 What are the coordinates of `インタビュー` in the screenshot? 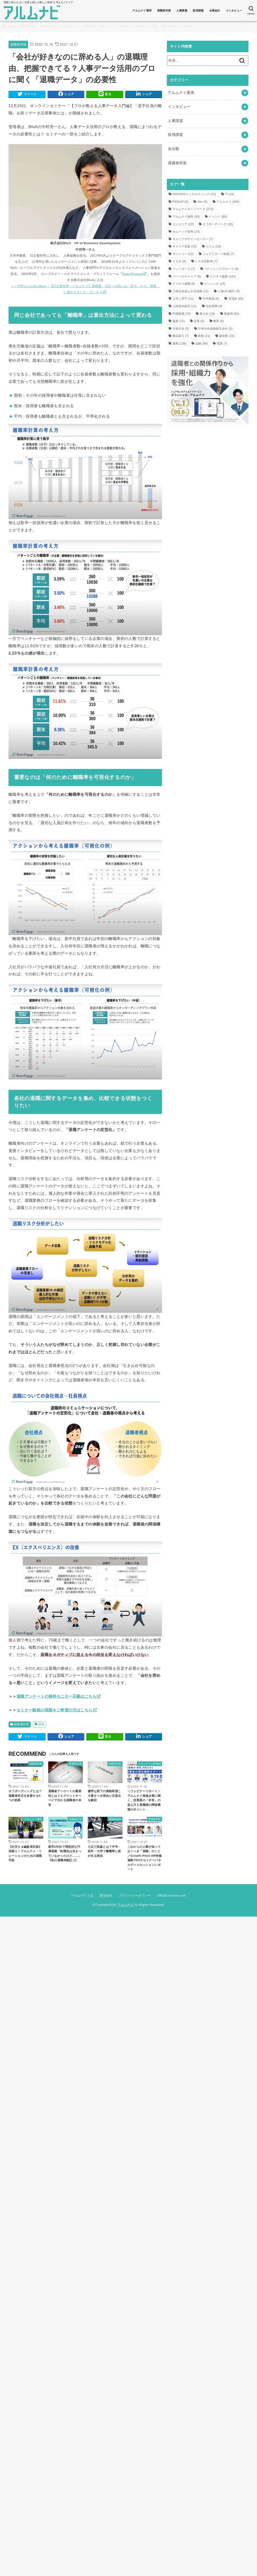 It's located at (234, 10).